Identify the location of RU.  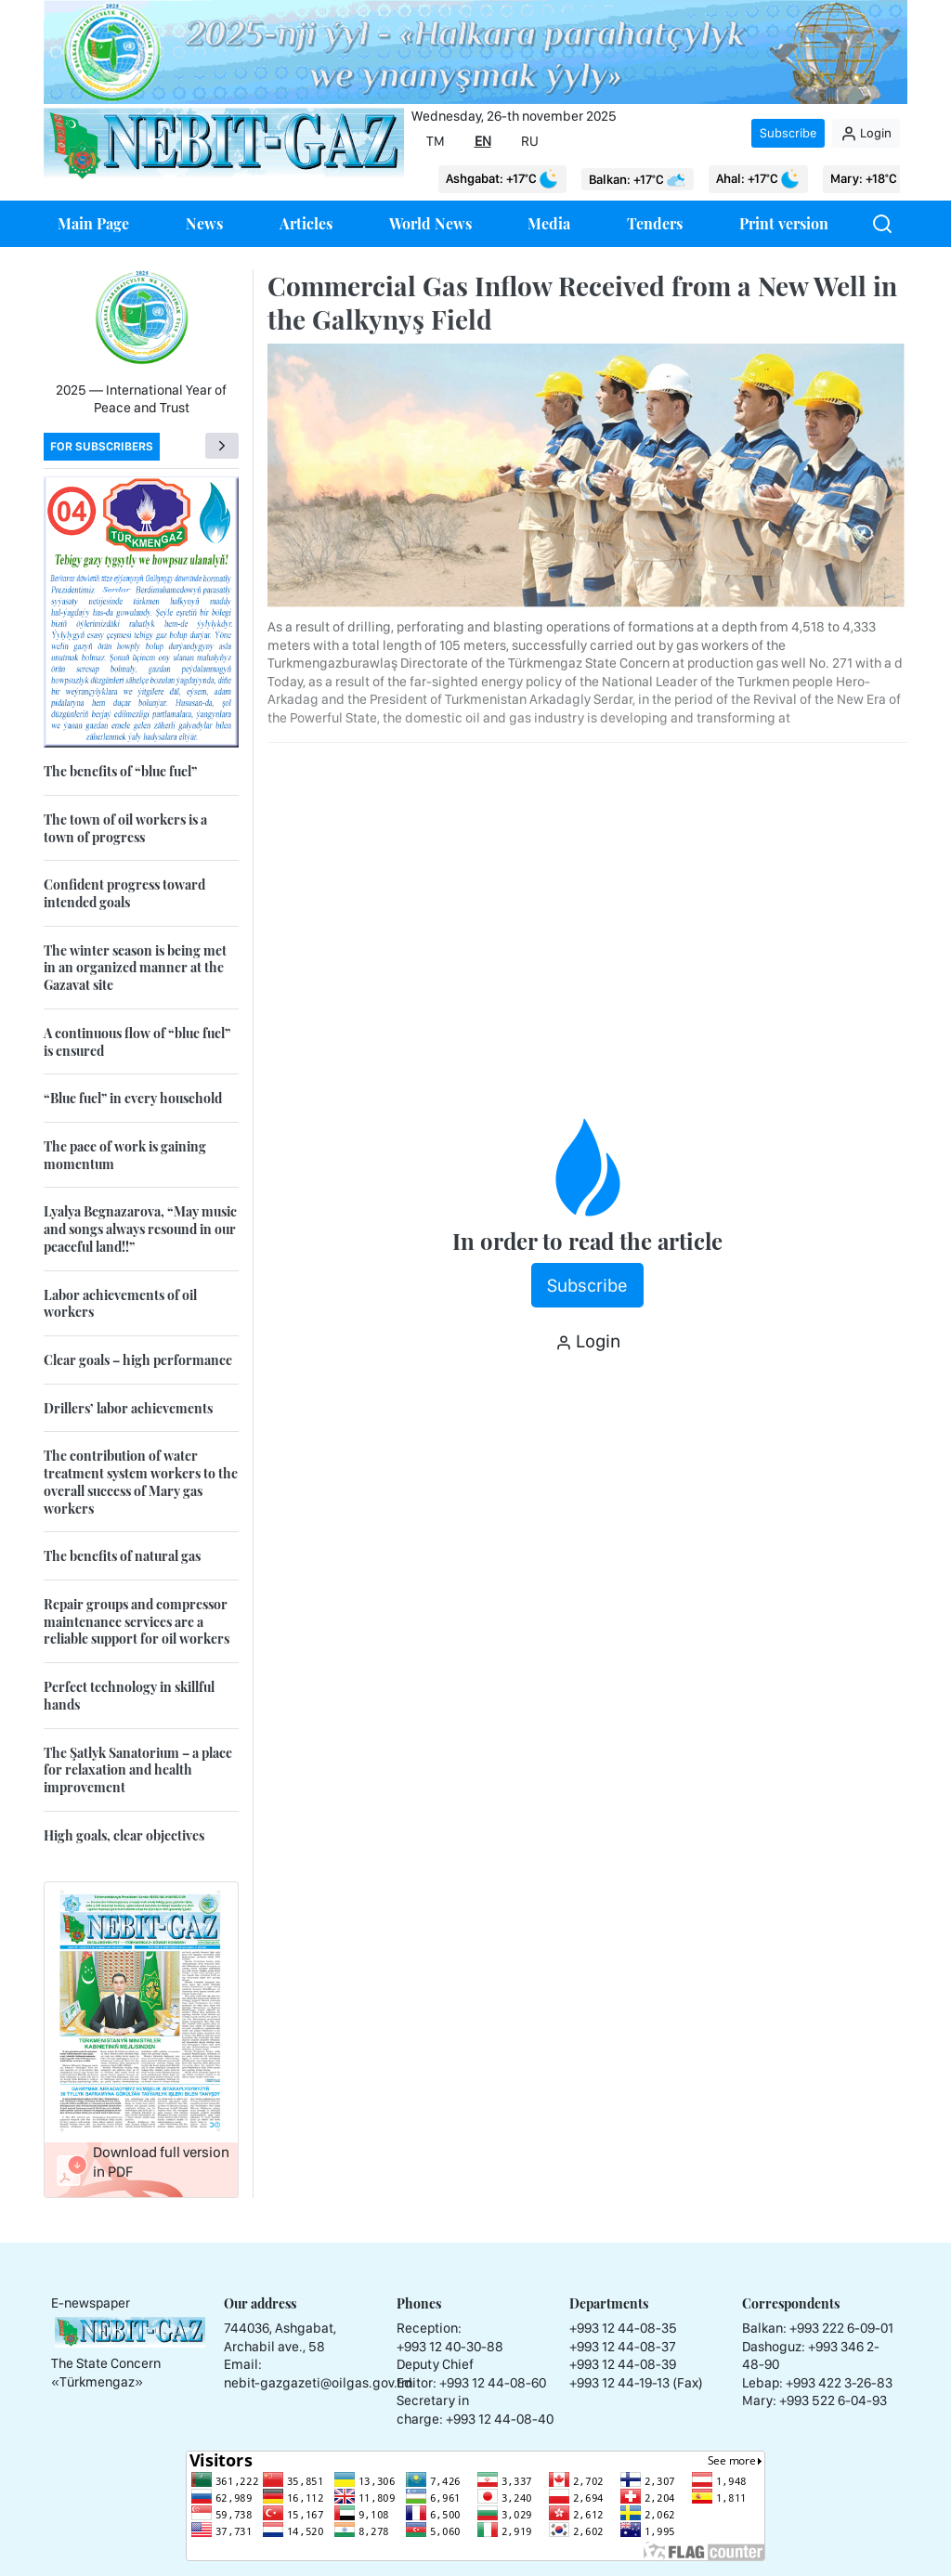
(530, 141).